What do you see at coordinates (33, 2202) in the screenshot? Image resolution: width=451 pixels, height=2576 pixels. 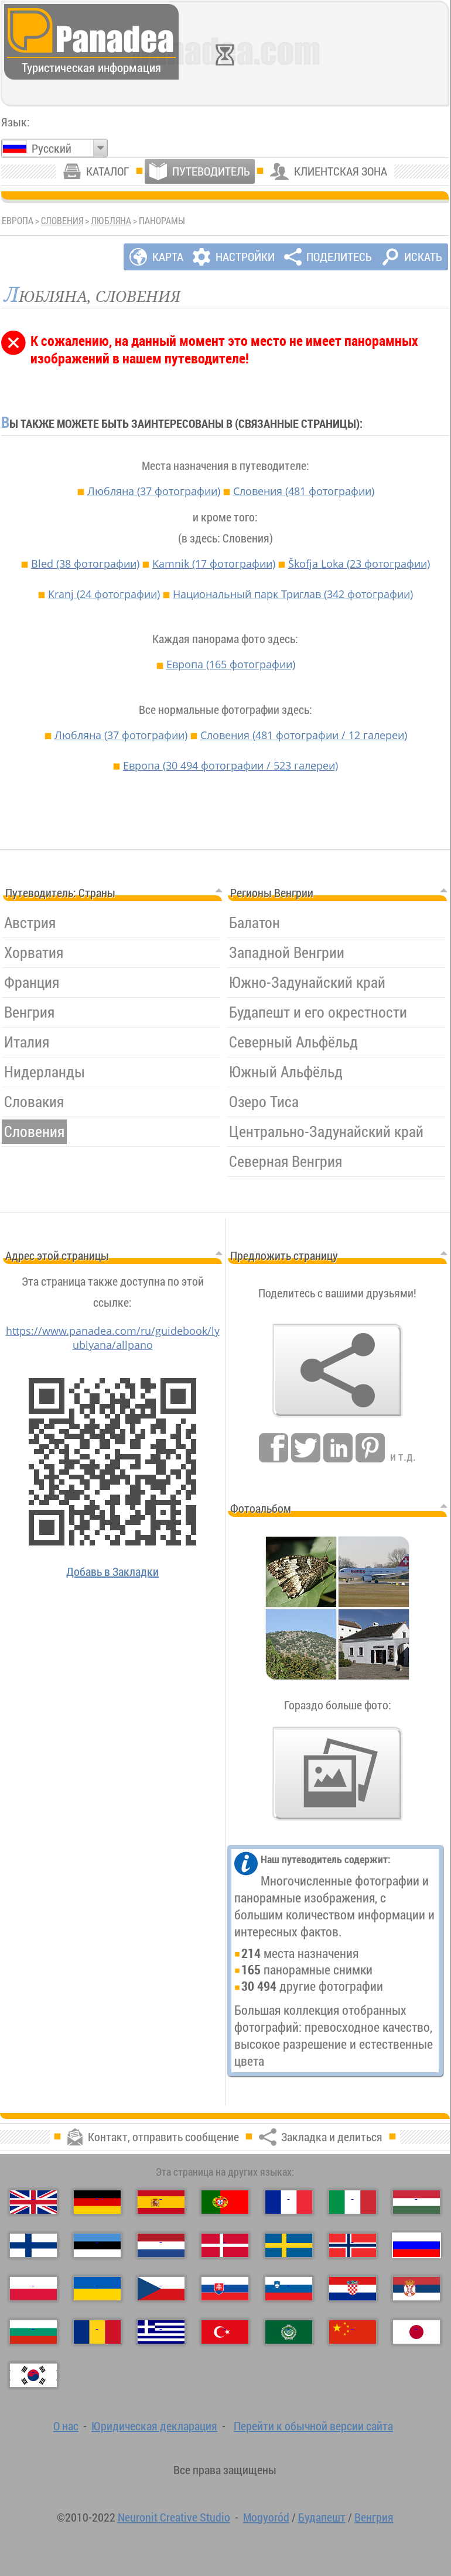 I see `[English（Английский）]` at bounding box center [33, 2202].